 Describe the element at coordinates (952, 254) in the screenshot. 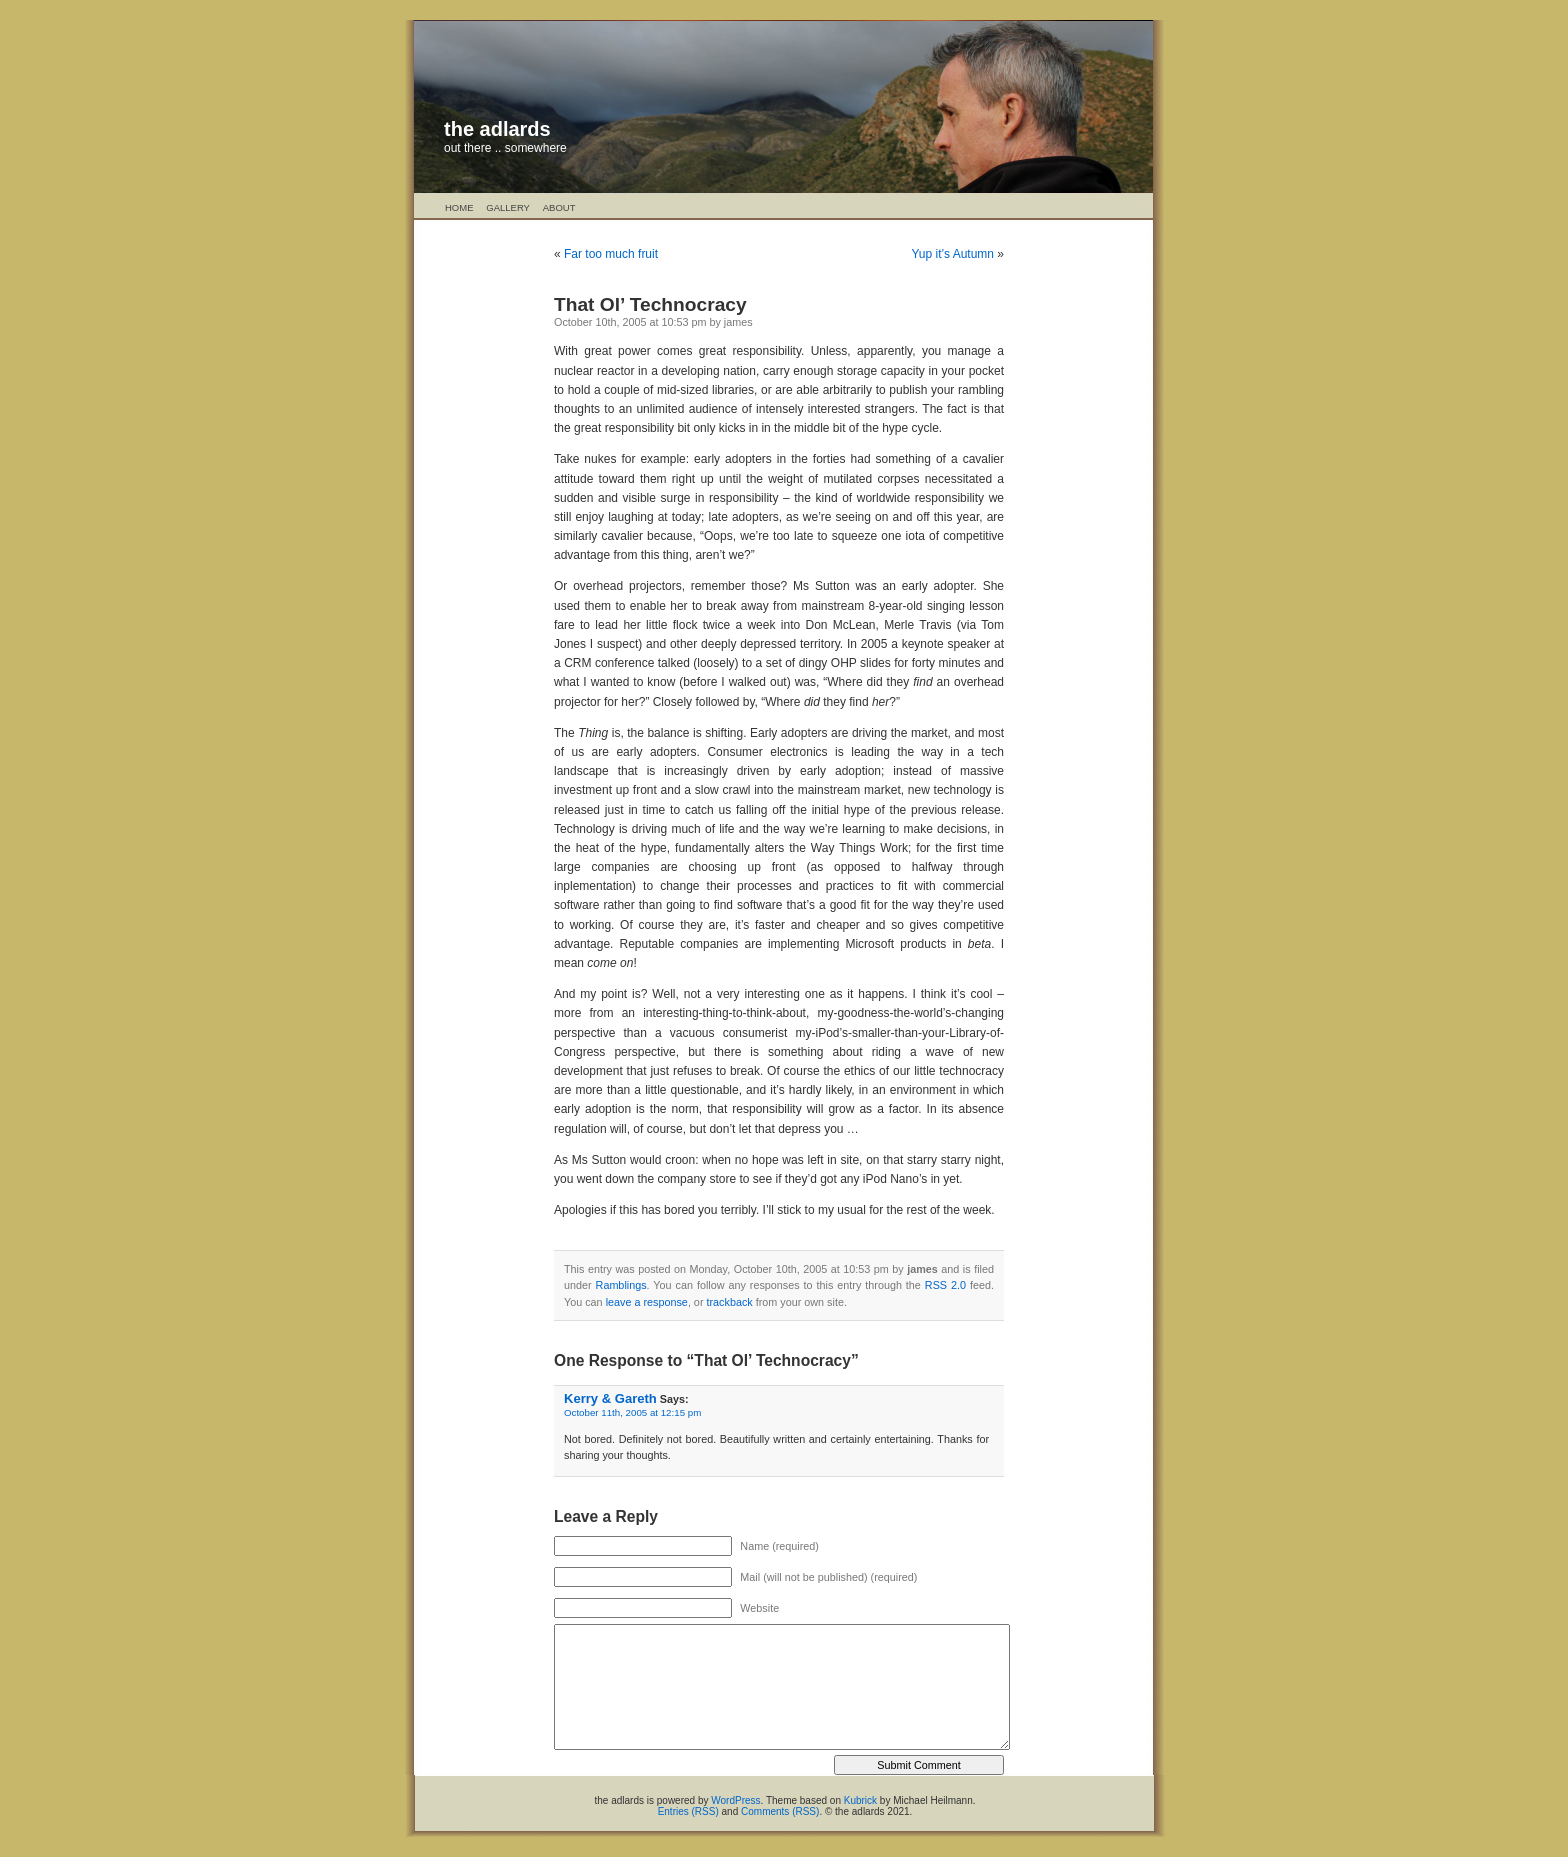

I see `Yup it’s Autumn` at that location.